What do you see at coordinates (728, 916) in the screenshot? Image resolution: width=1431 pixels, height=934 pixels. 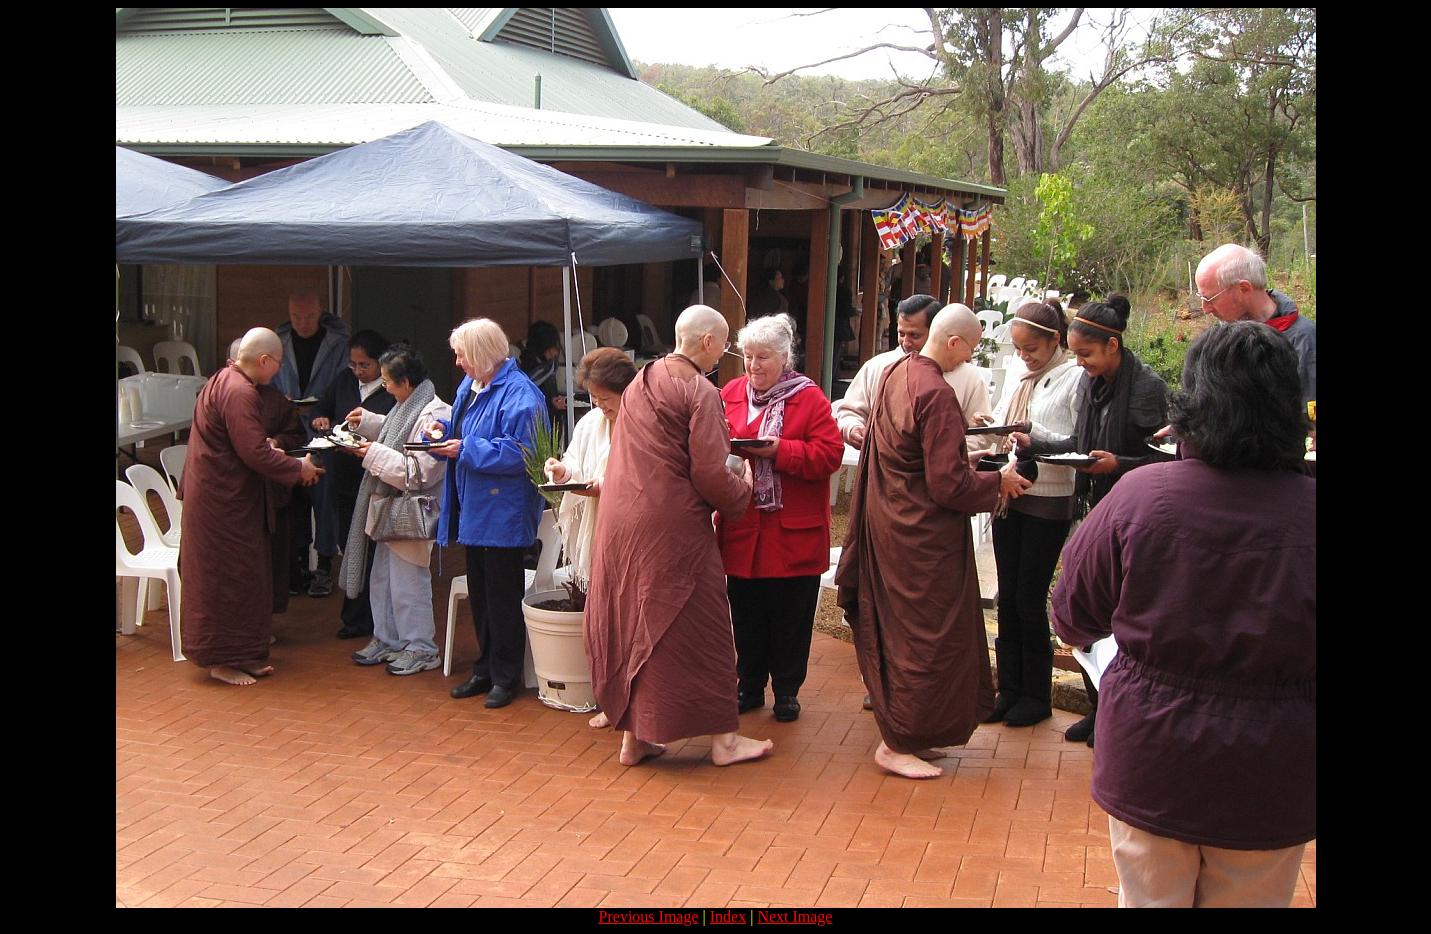 I see `Index` at bounding box center [728, 916].